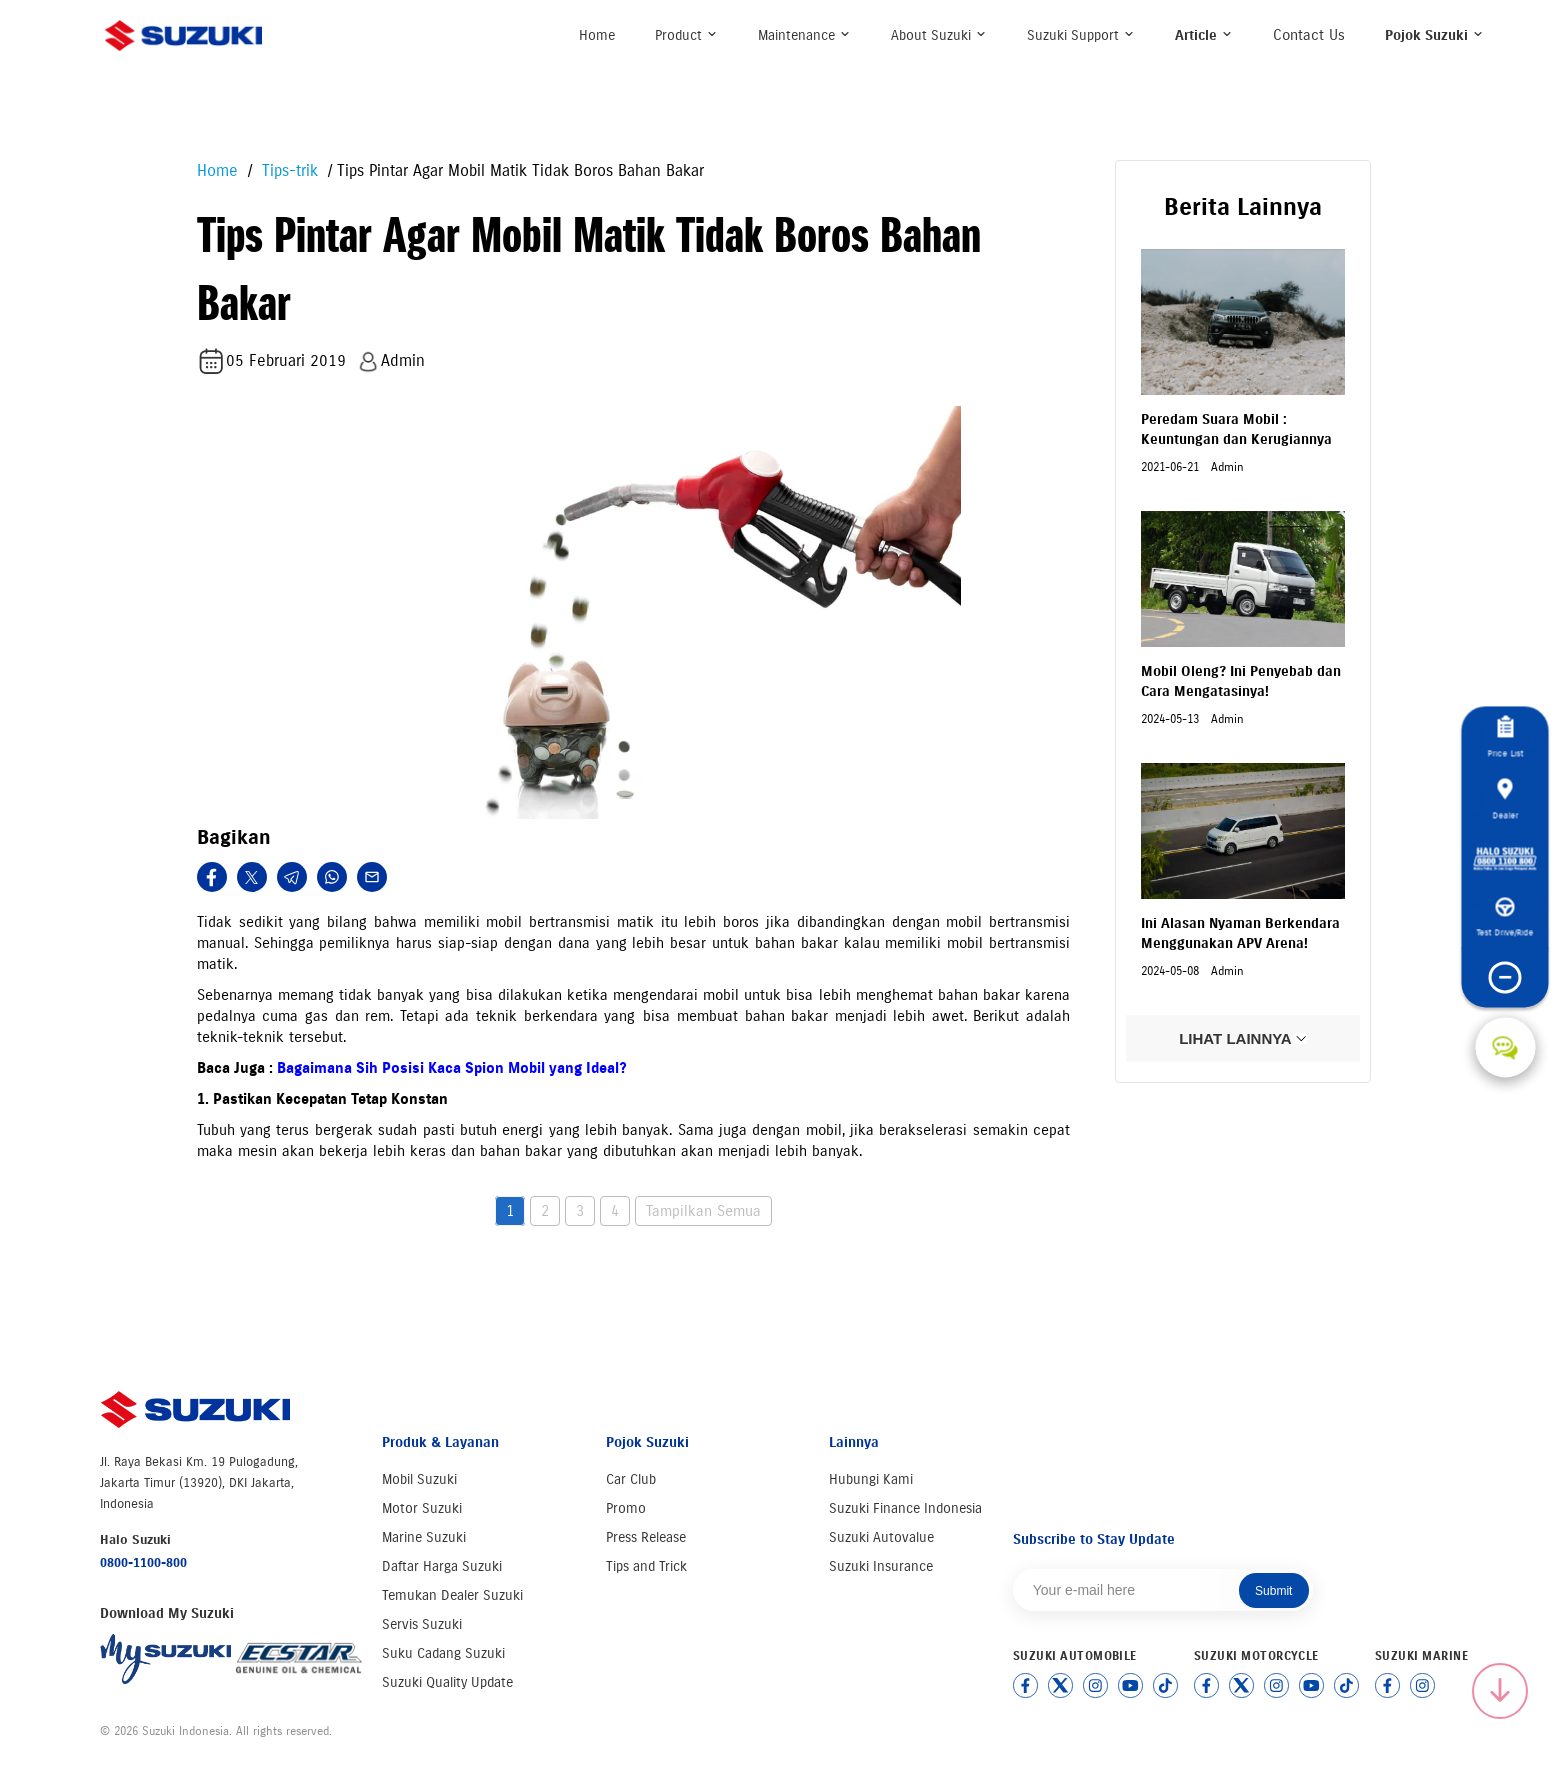  I want to click on Tips-trik, so click(287, 170).